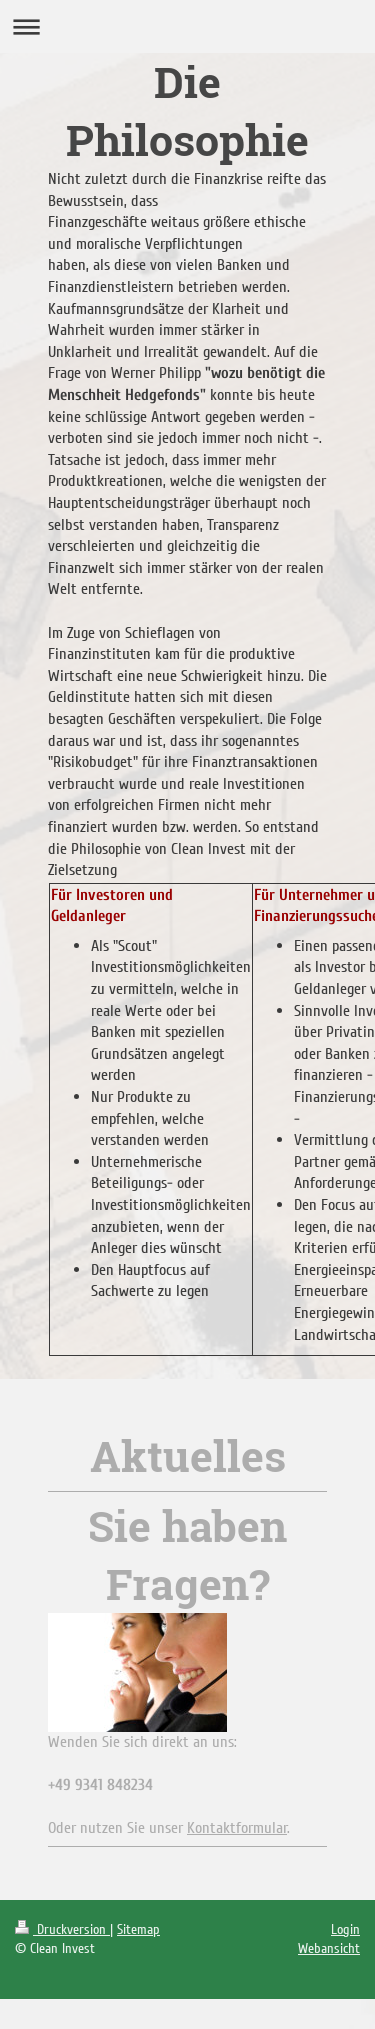  I want to click on Webansicht, so click(329, 1948).